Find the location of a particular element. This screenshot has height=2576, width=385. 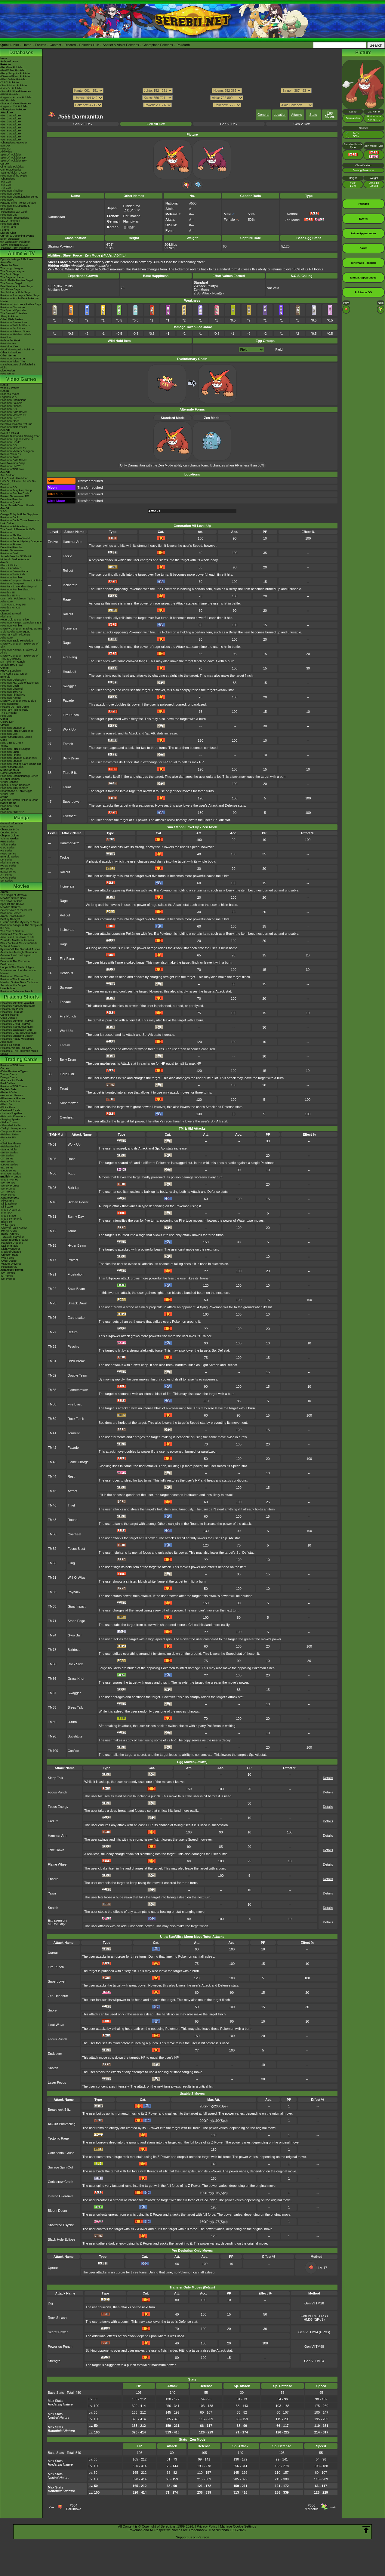

-Mask of Change is located at coordinates (10, 1251).